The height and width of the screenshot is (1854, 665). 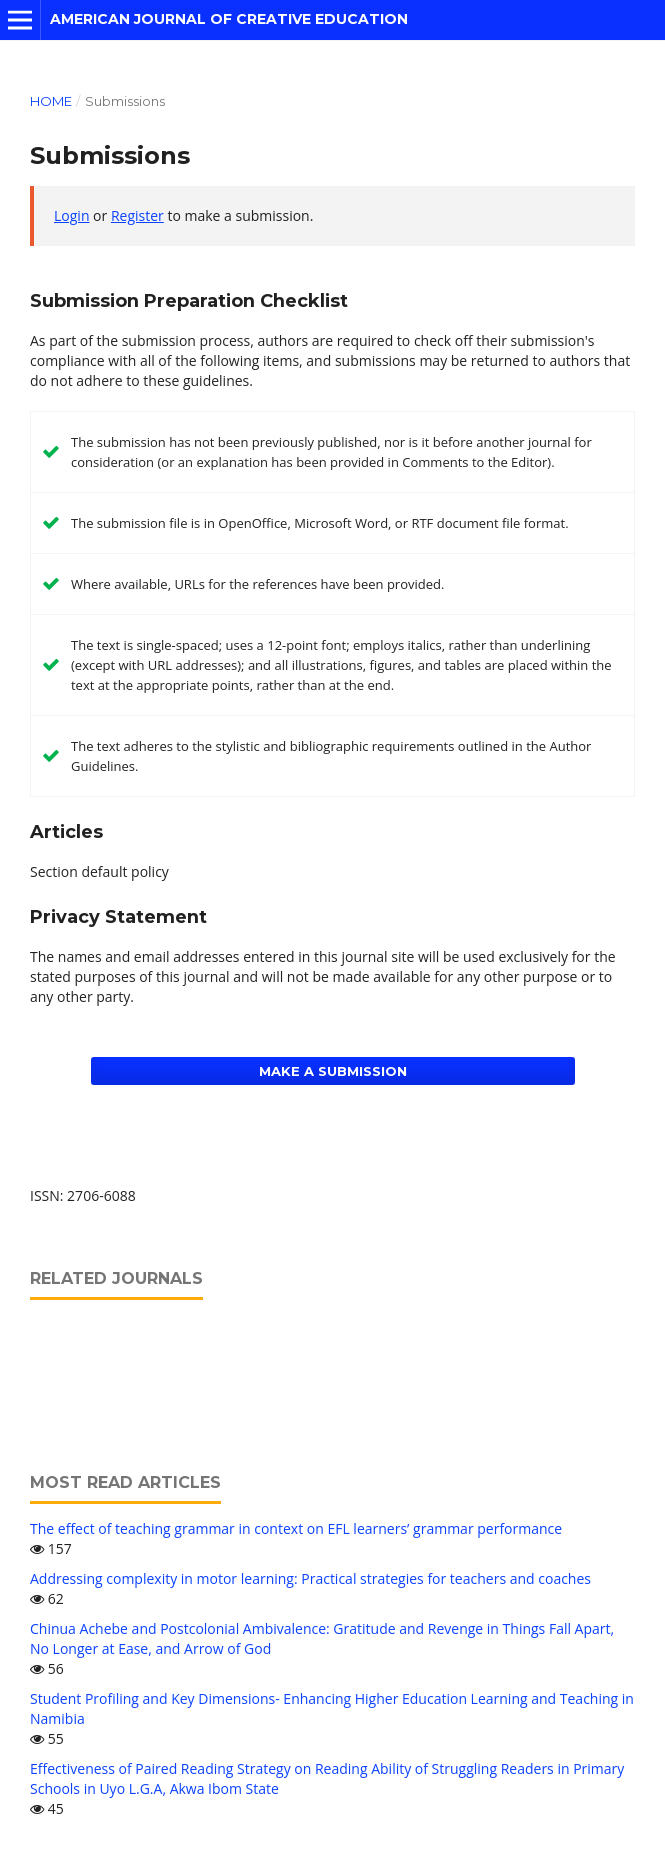 What do you see at coordinates (229, 19) in the screenshot?
I see `American Journal of Creative Education` at bounding box center [229, 19].